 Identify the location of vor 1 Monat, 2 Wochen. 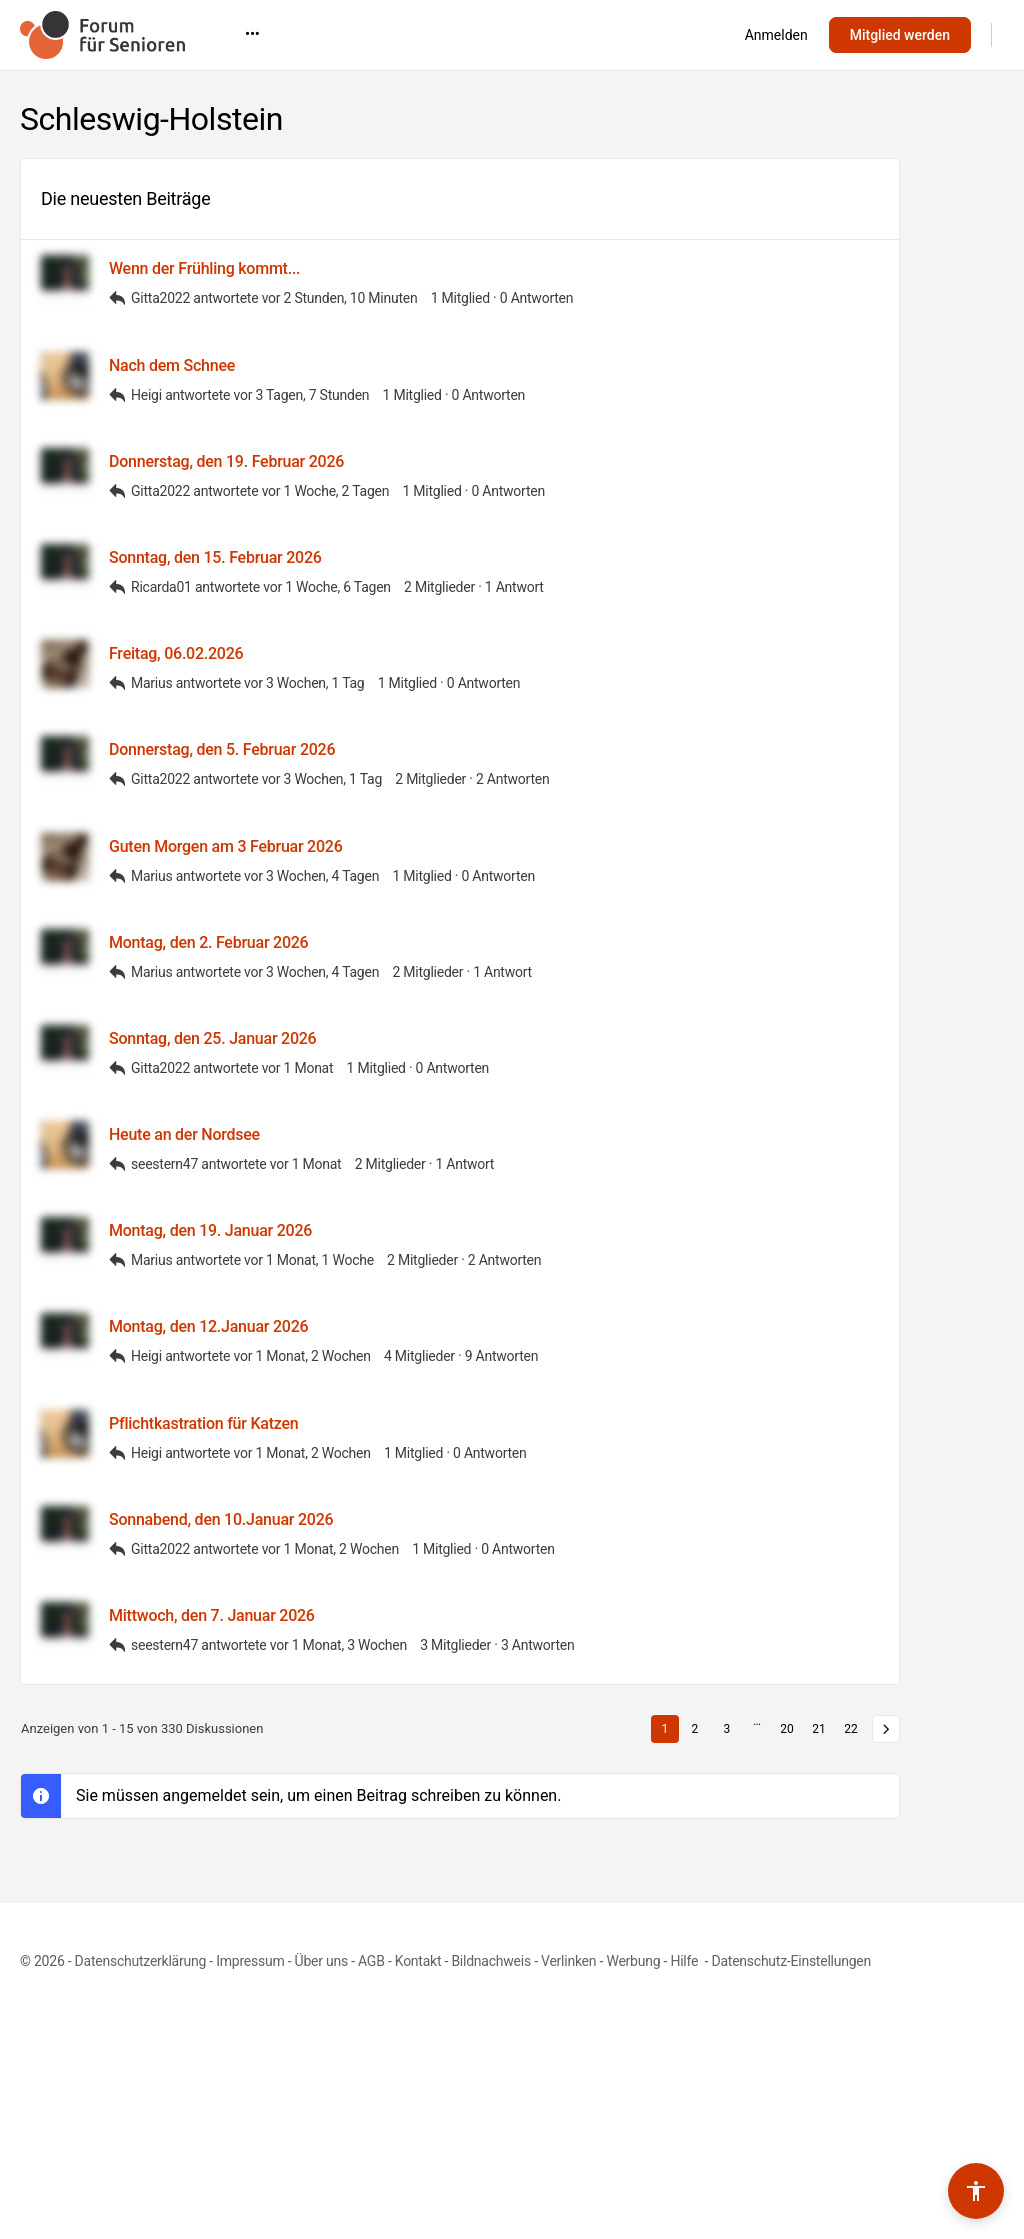
(301, 1356).